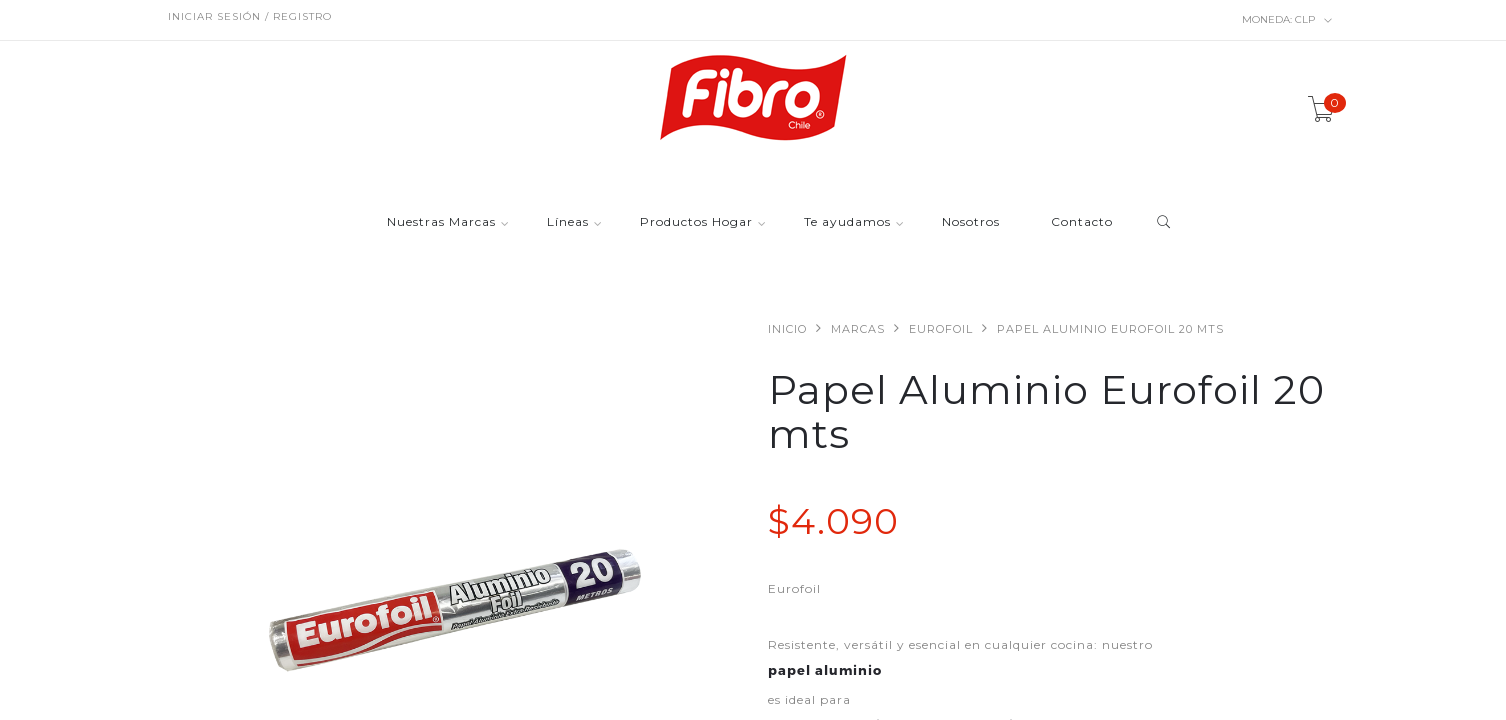  I want to click on Marcas, so click(858, 329).